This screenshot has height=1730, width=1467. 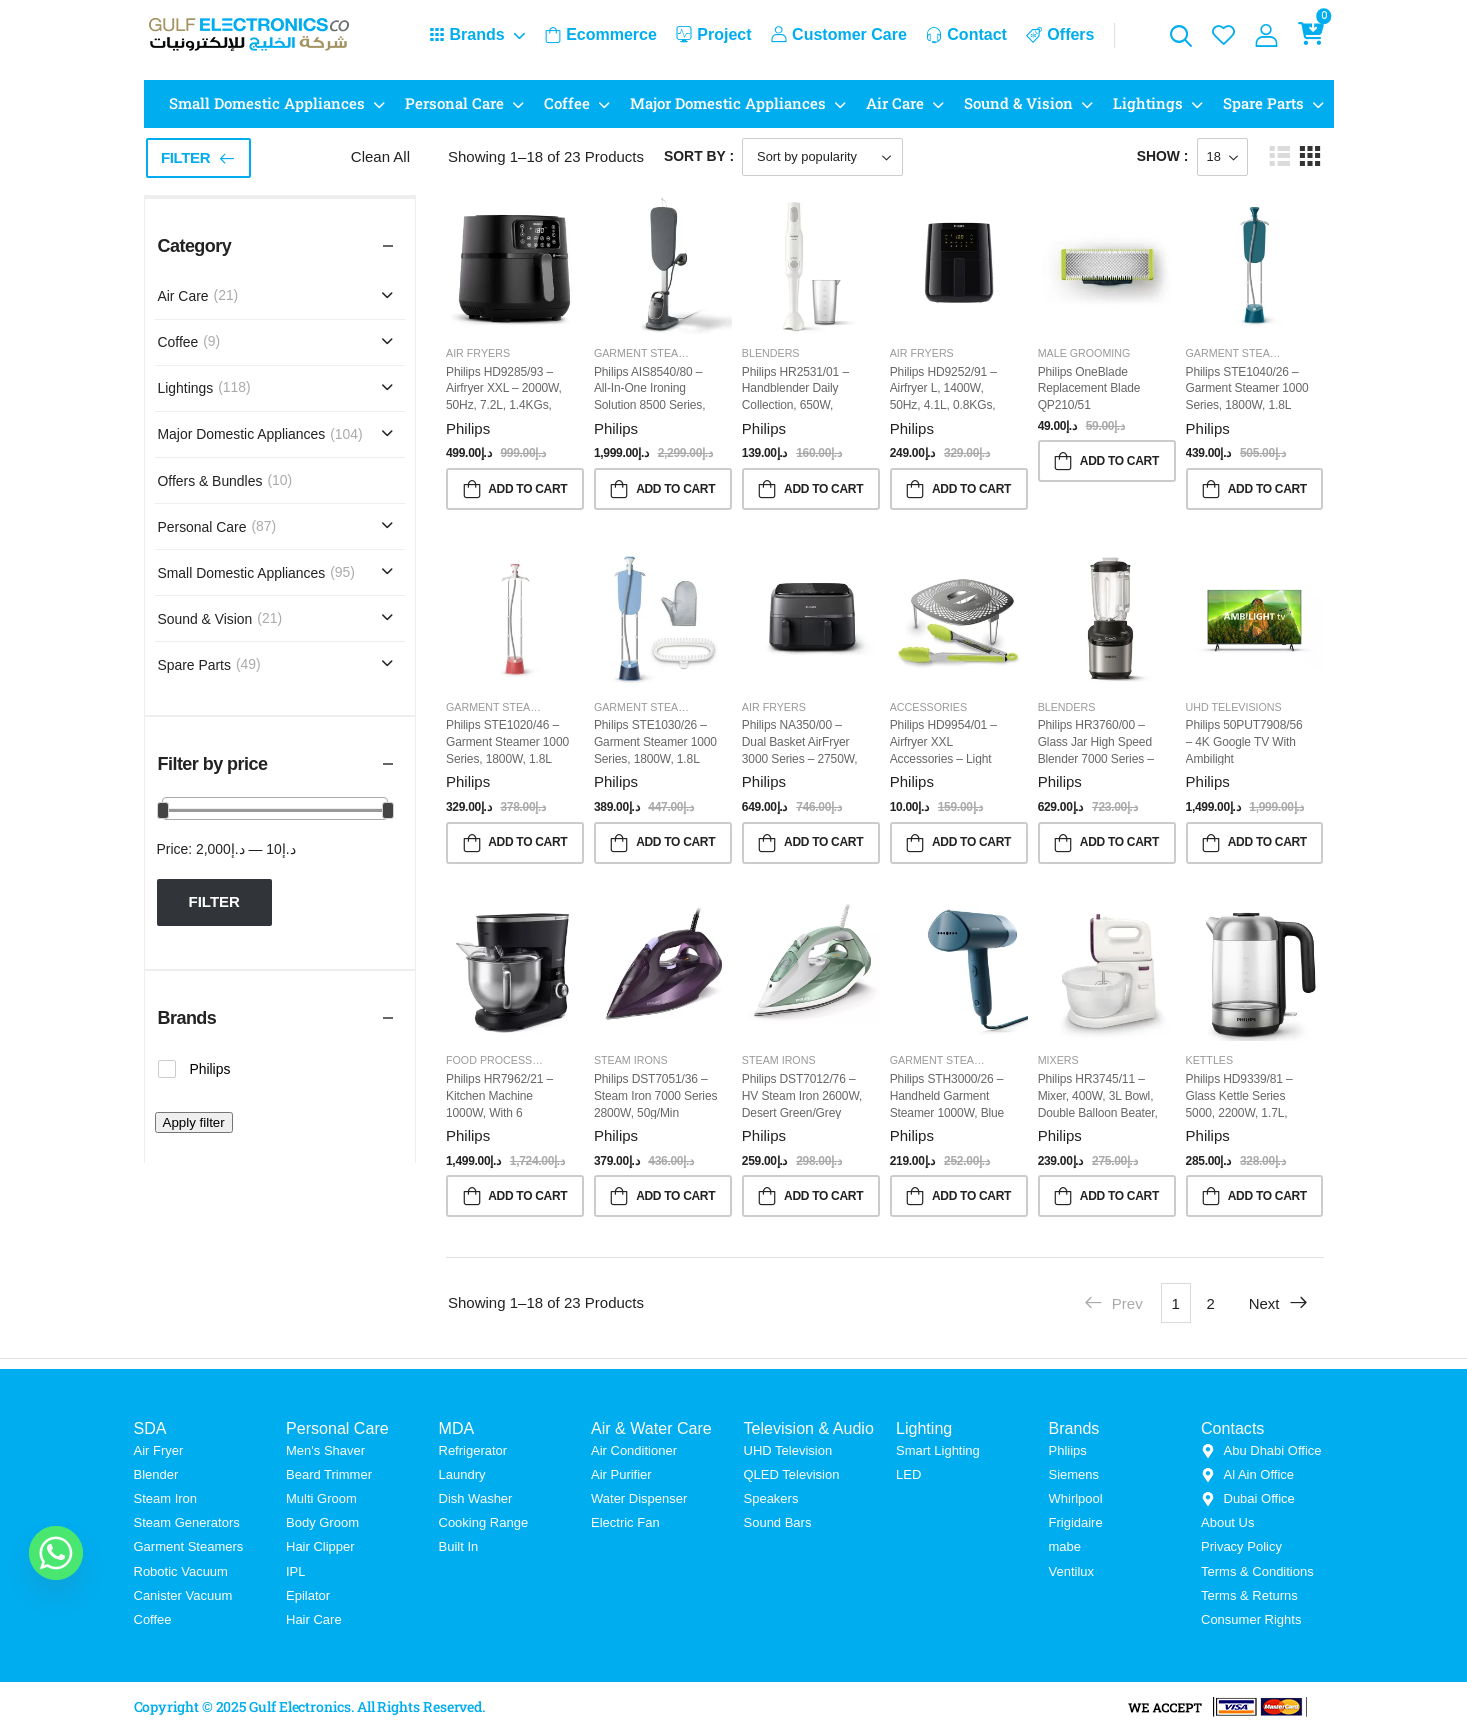 I want to click on Ecommerce, so click(x=601, y=34).